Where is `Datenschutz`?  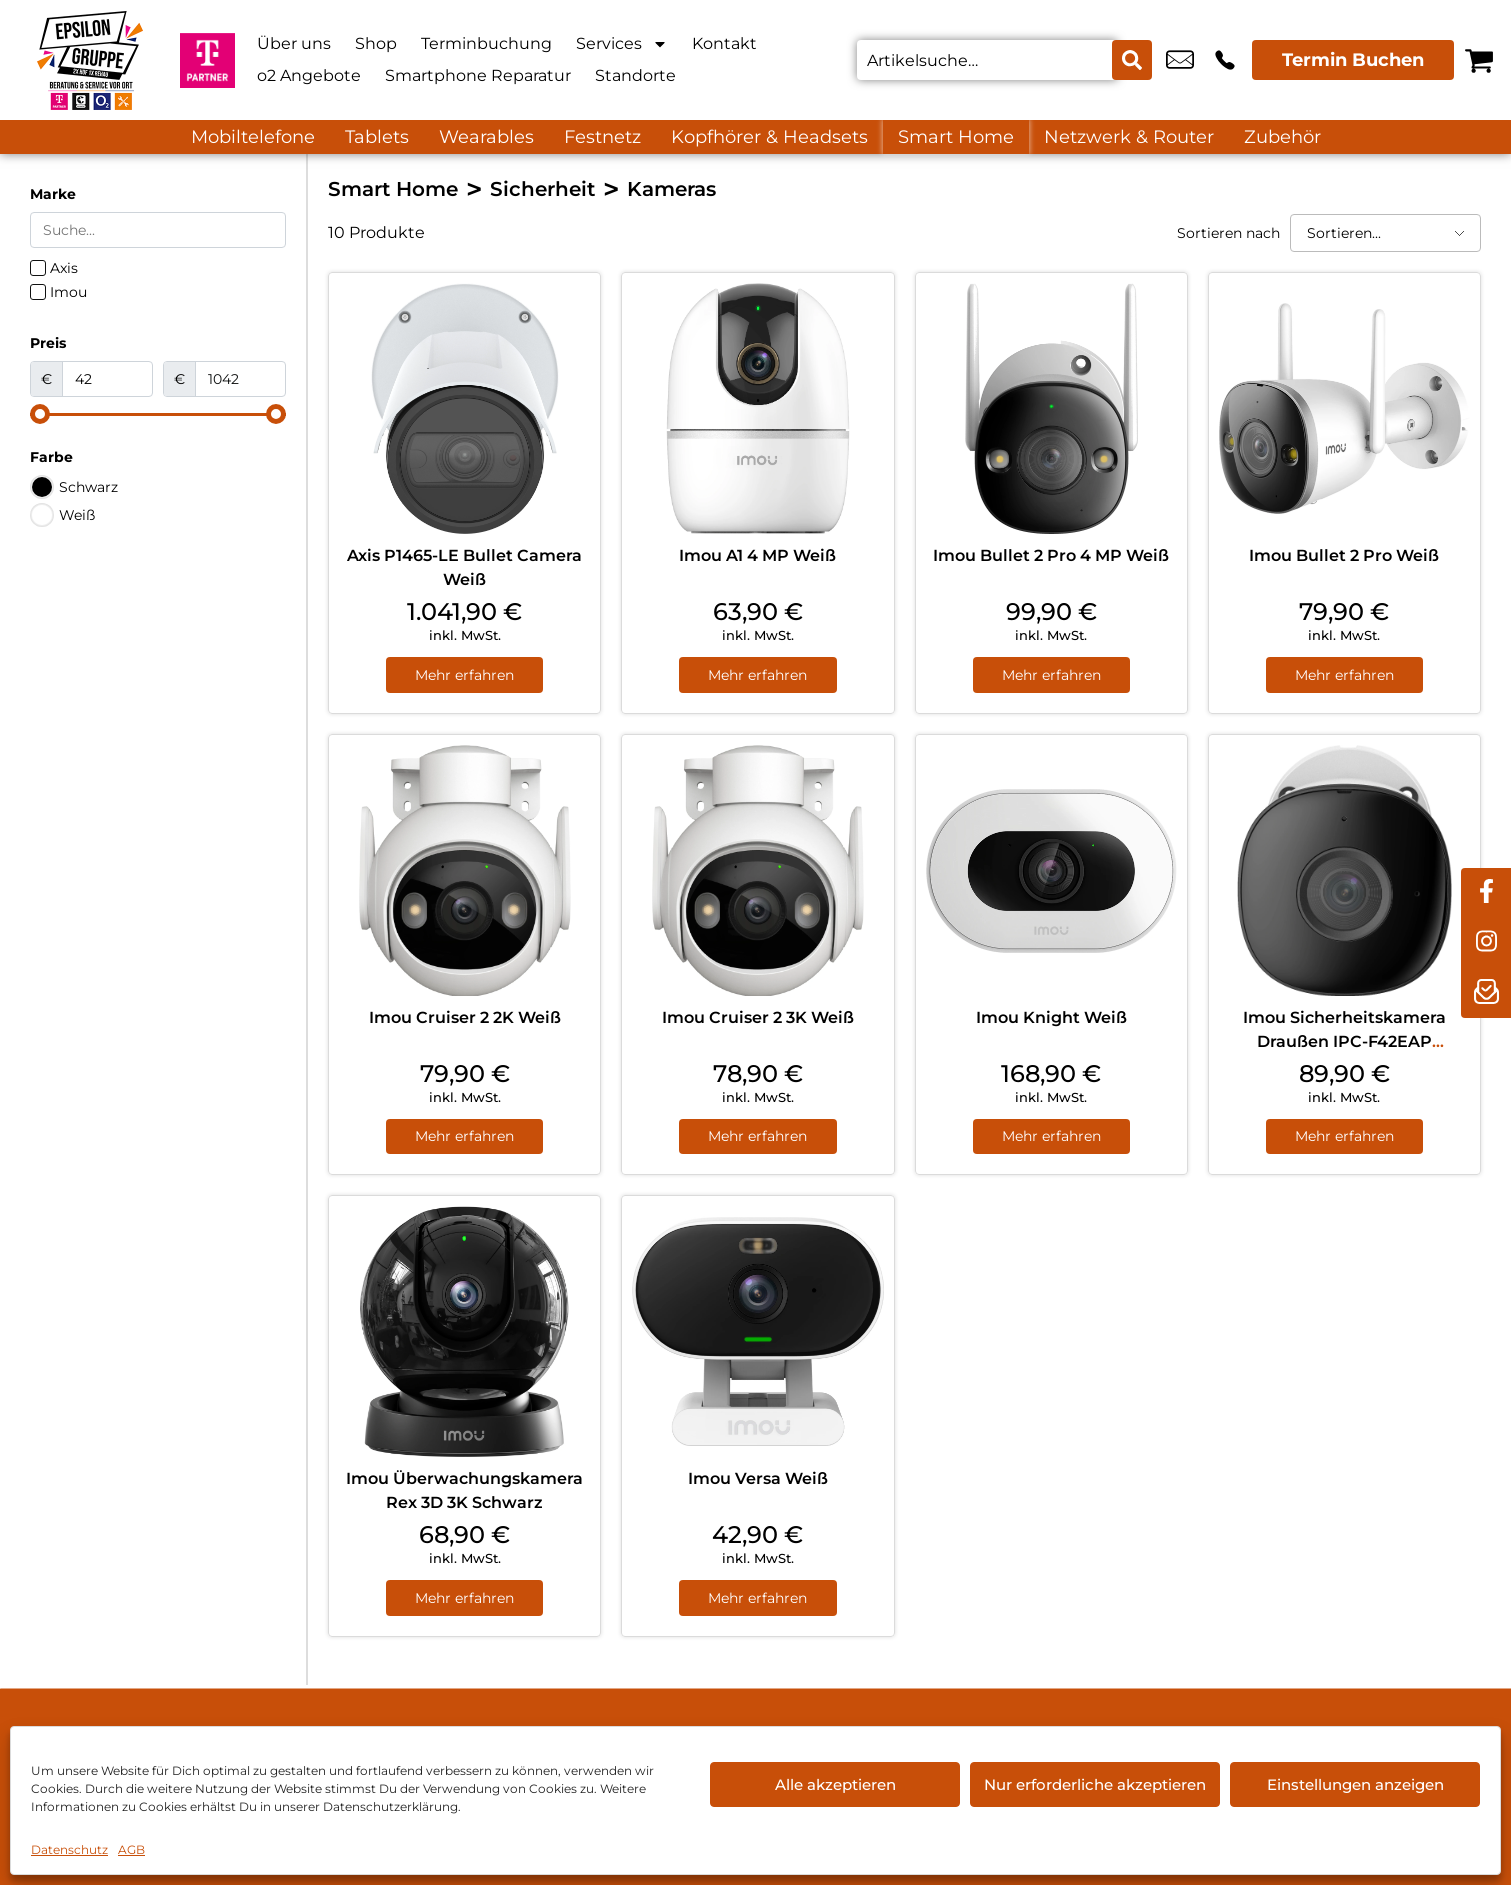 Datenschutz is located at coordinates (69, 1849).